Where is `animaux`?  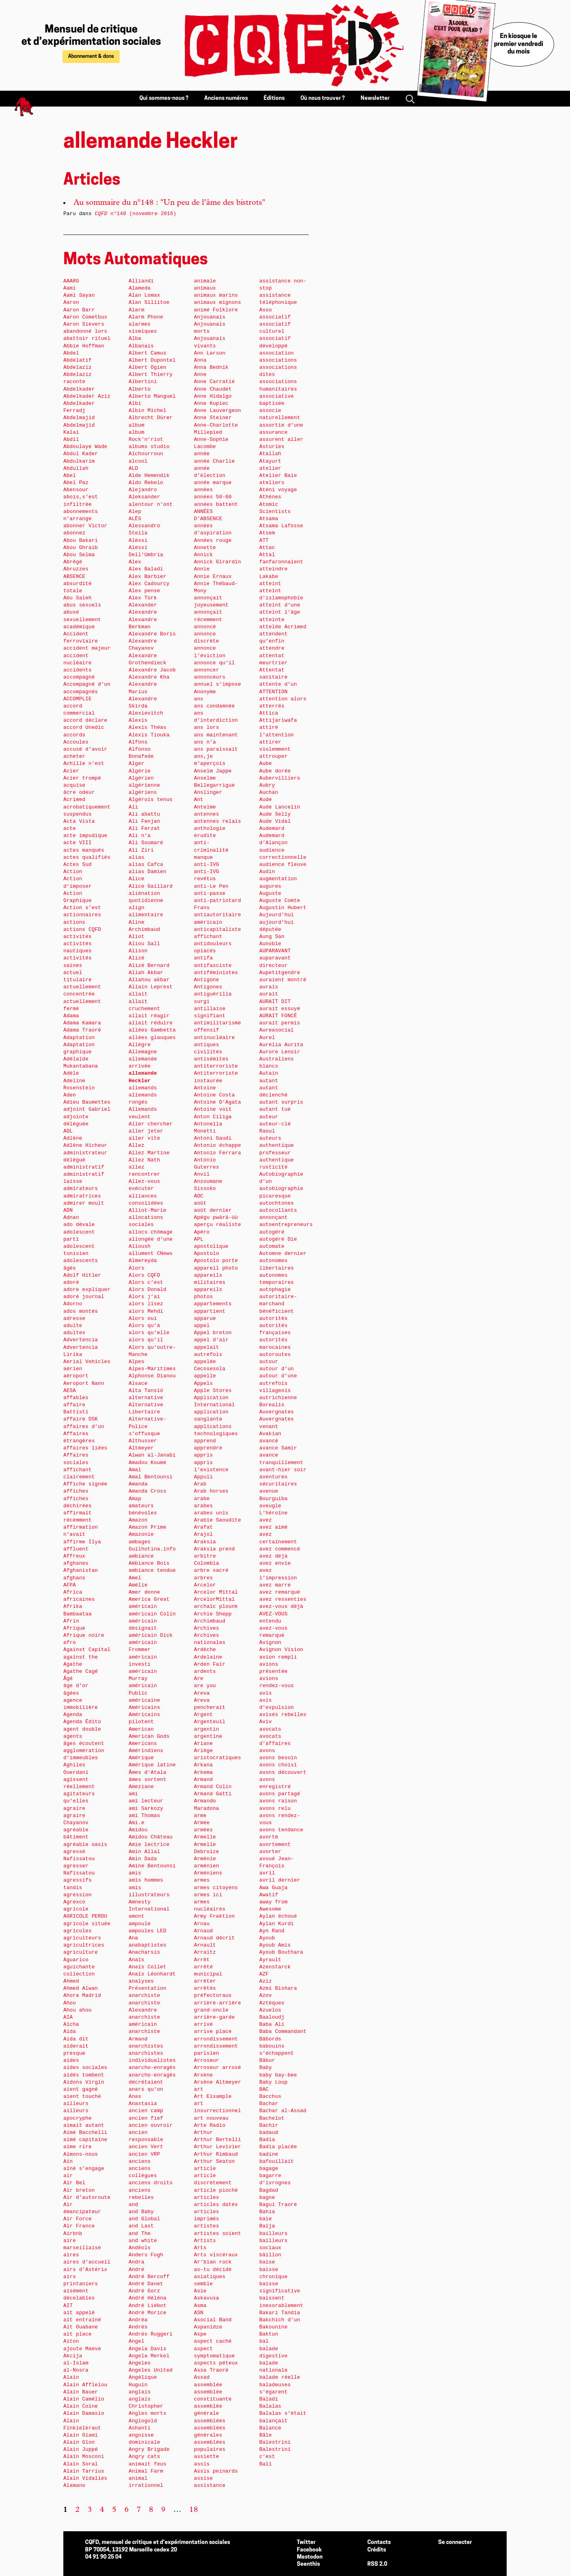 animaux is located at coordinates (205, 288).